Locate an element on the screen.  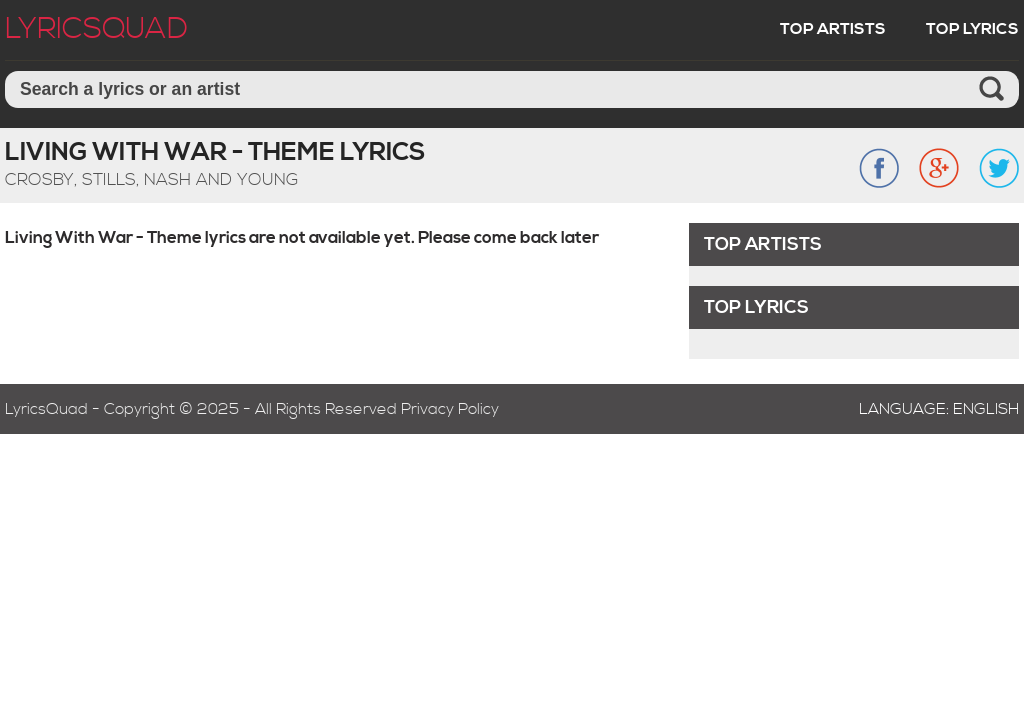
Language: English is located at coordinates (939, 409).